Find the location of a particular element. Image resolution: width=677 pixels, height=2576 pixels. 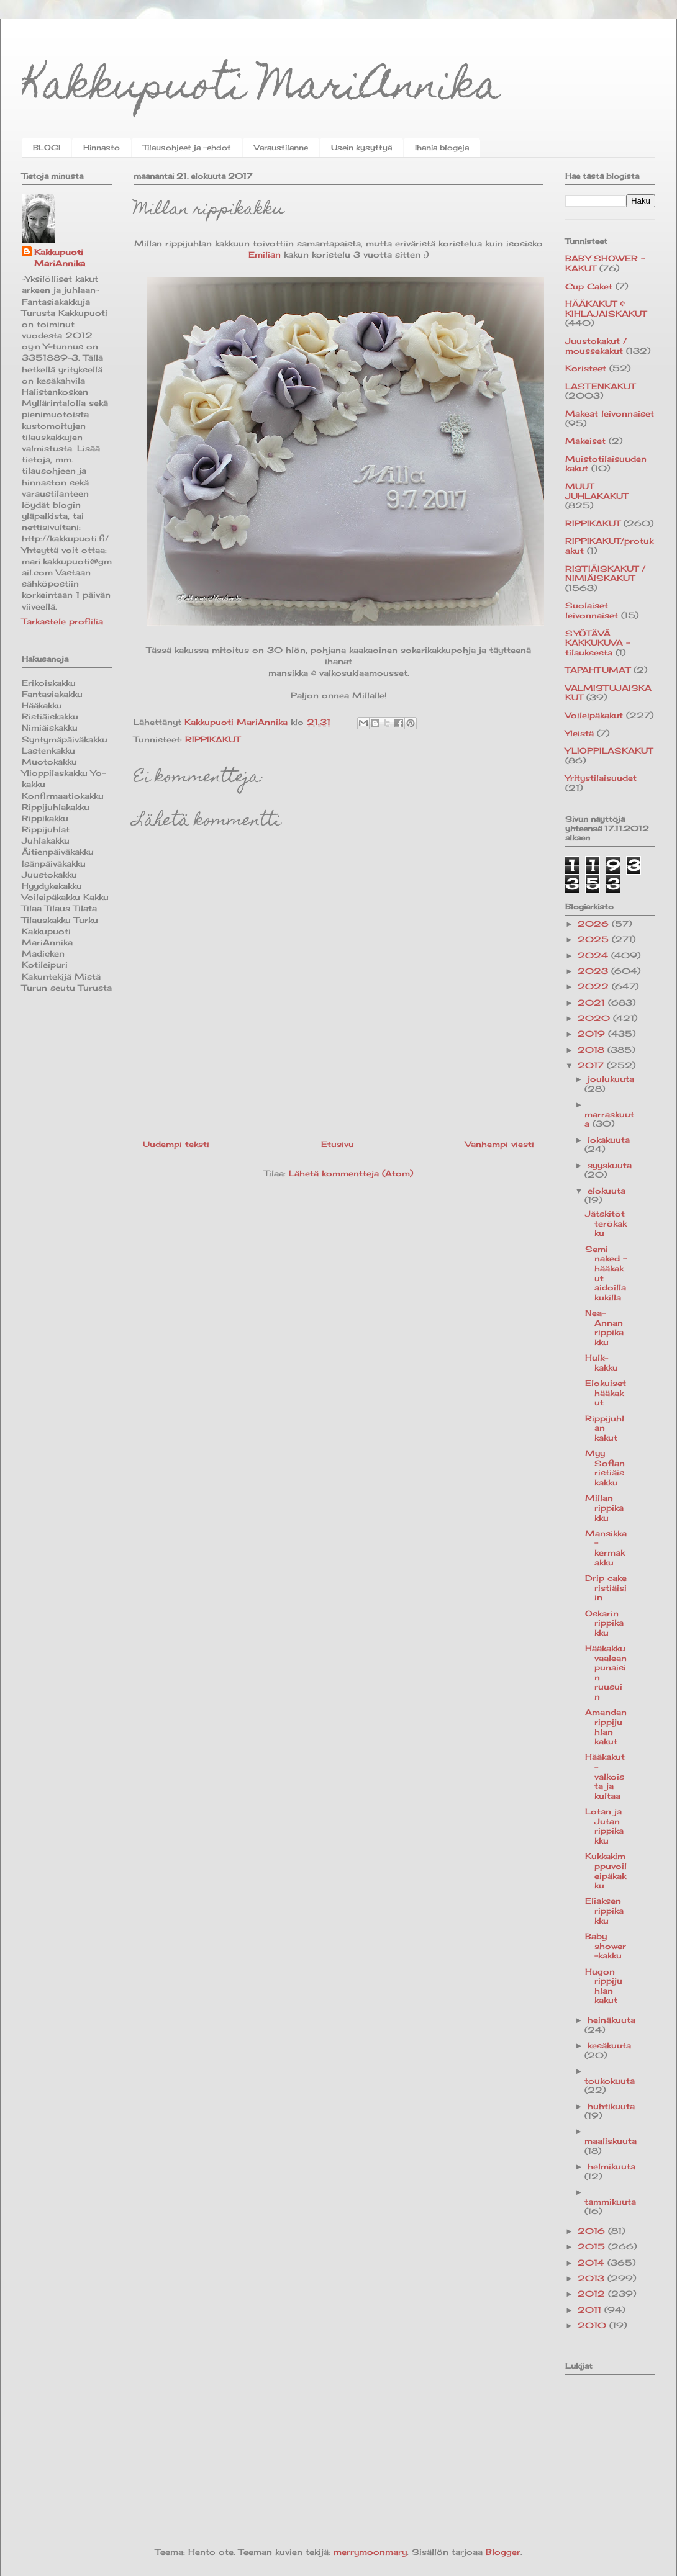

2011 is located at coordinates (591, 2310).